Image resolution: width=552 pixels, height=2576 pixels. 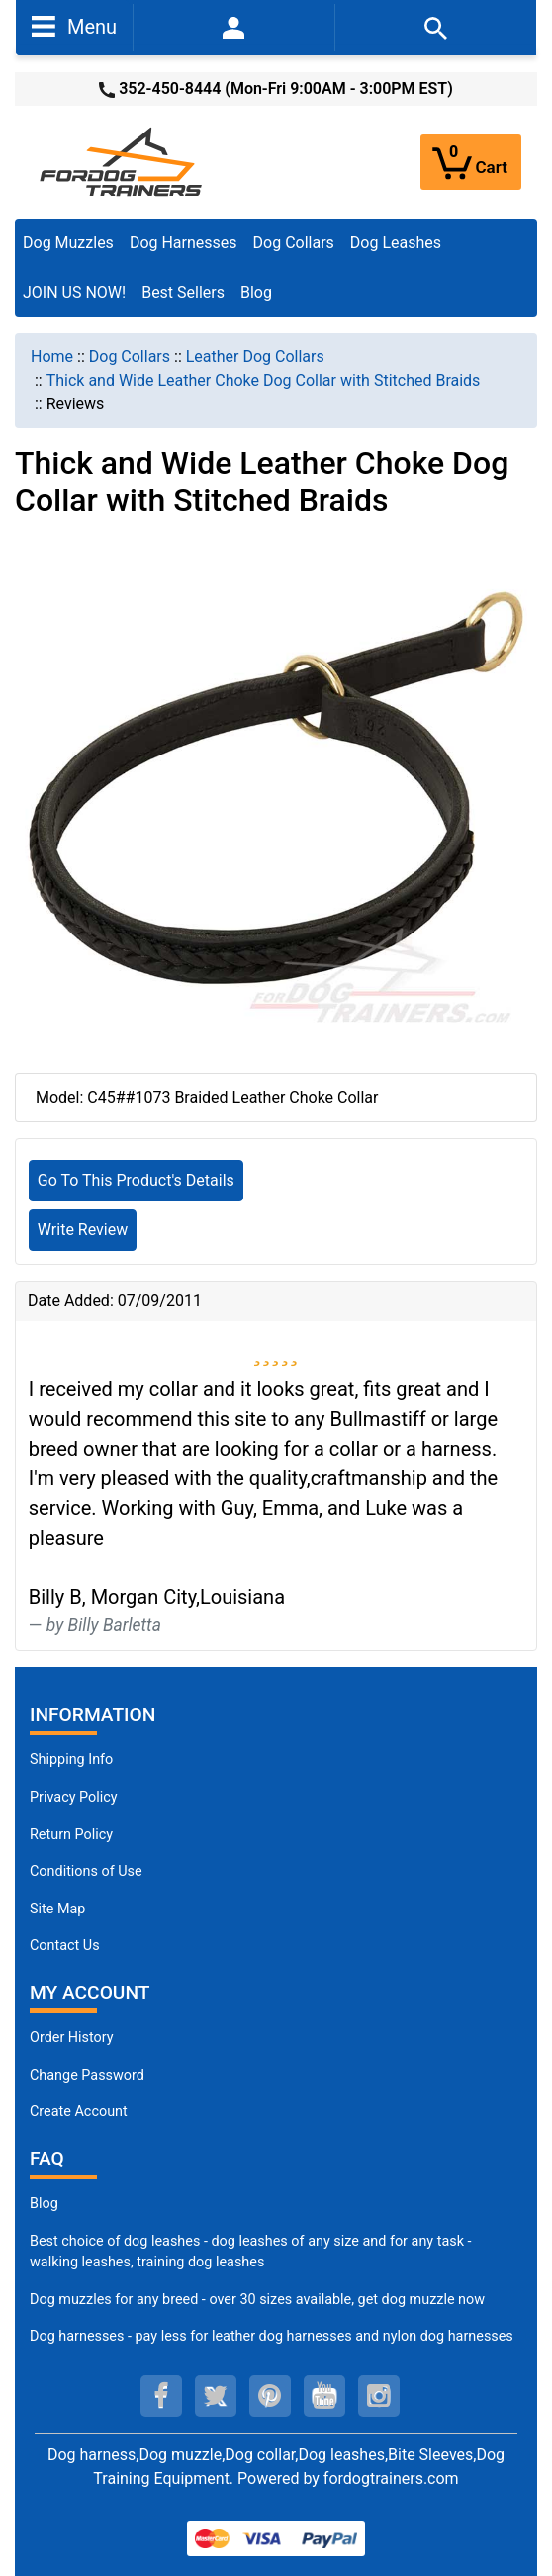 What do you see at coordinates (71, 1759) in the screenshot?
I see `Shipping Info` at bounding box center [71, 1759].